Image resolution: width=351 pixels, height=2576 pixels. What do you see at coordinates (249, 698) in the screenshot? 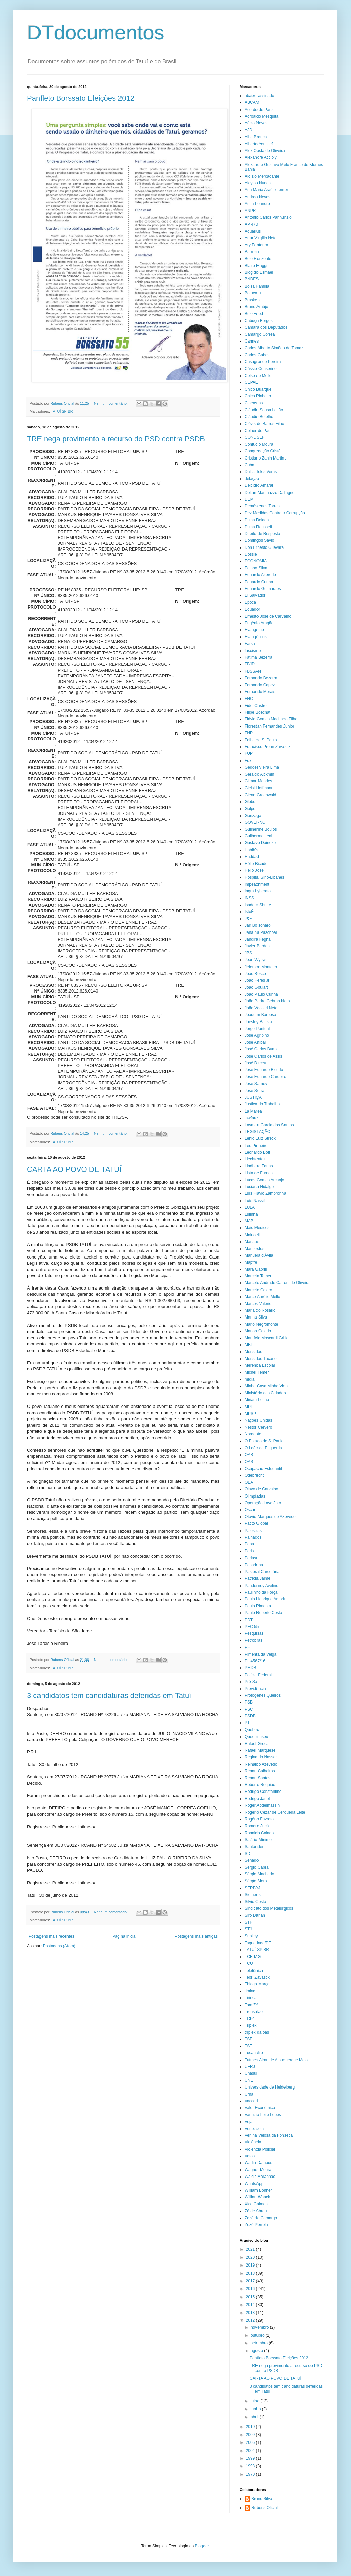
I see `FHC` at bounding box center [249, 698].